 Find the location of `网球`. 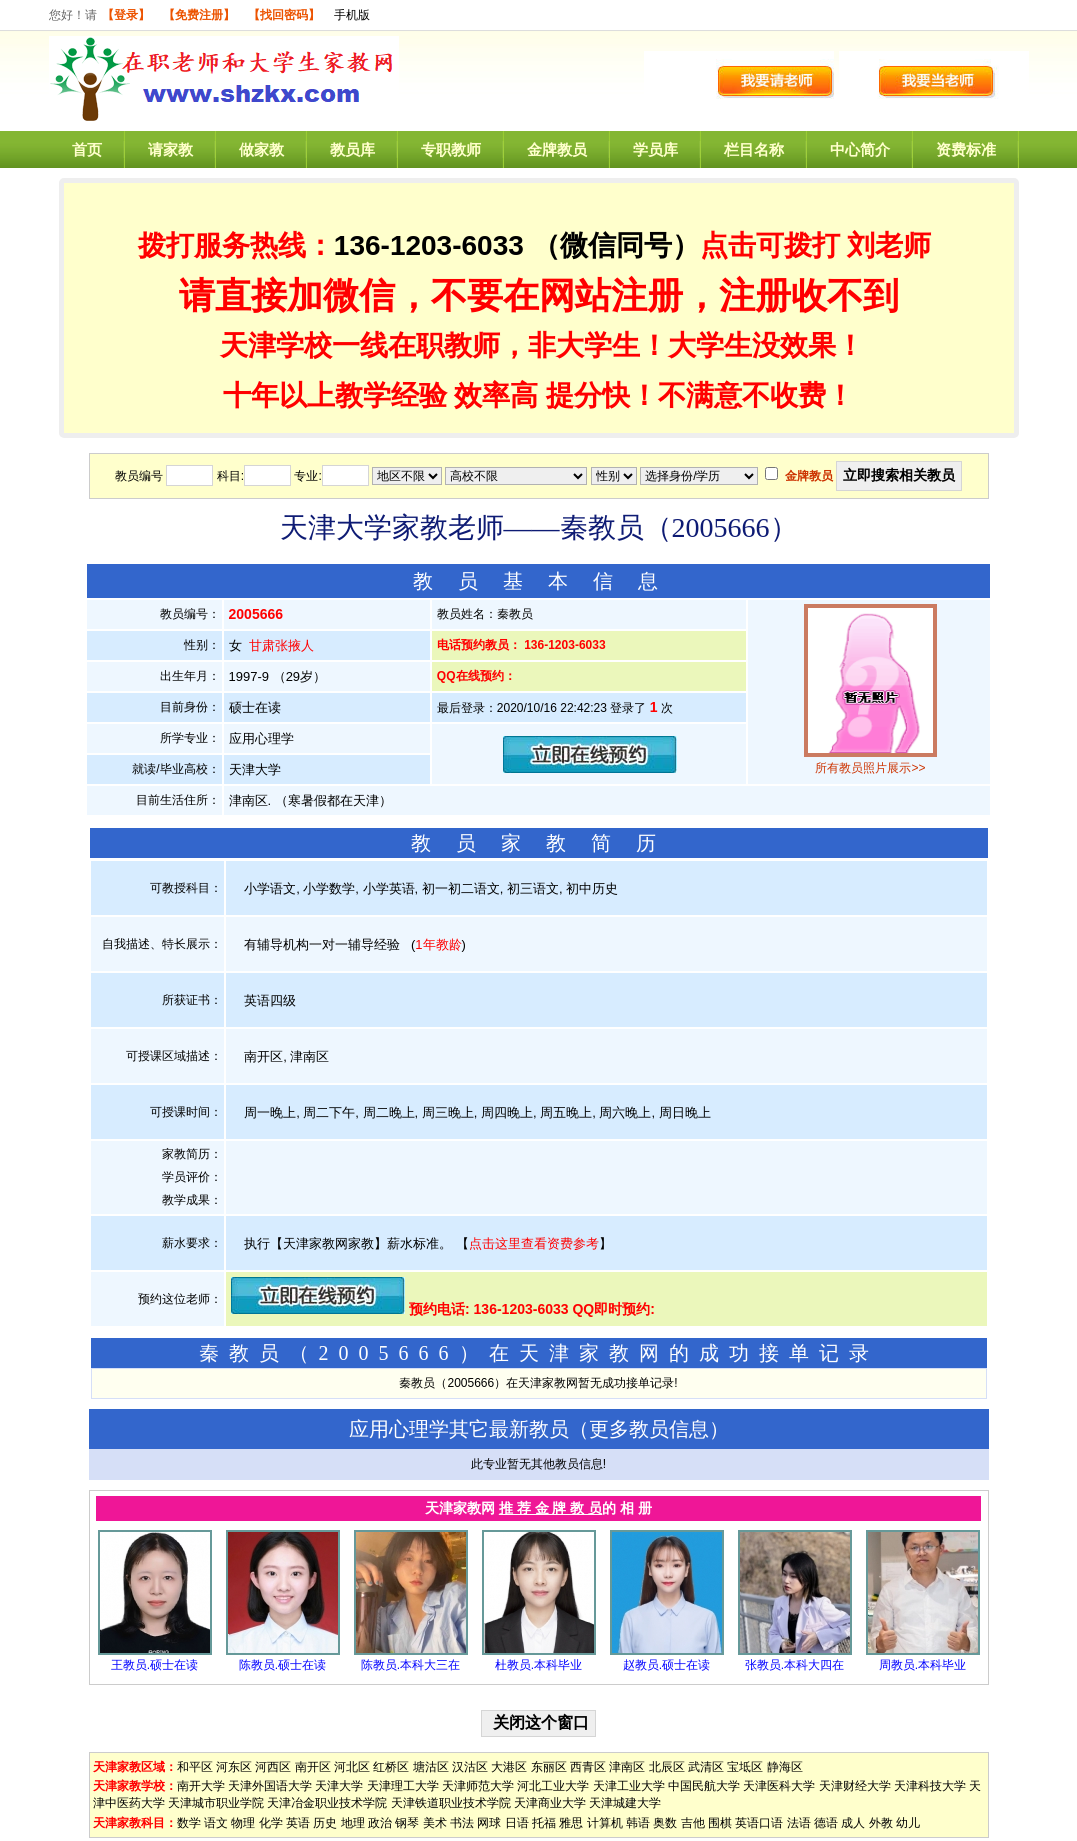

网球 is located at coordinates (489, 1823).